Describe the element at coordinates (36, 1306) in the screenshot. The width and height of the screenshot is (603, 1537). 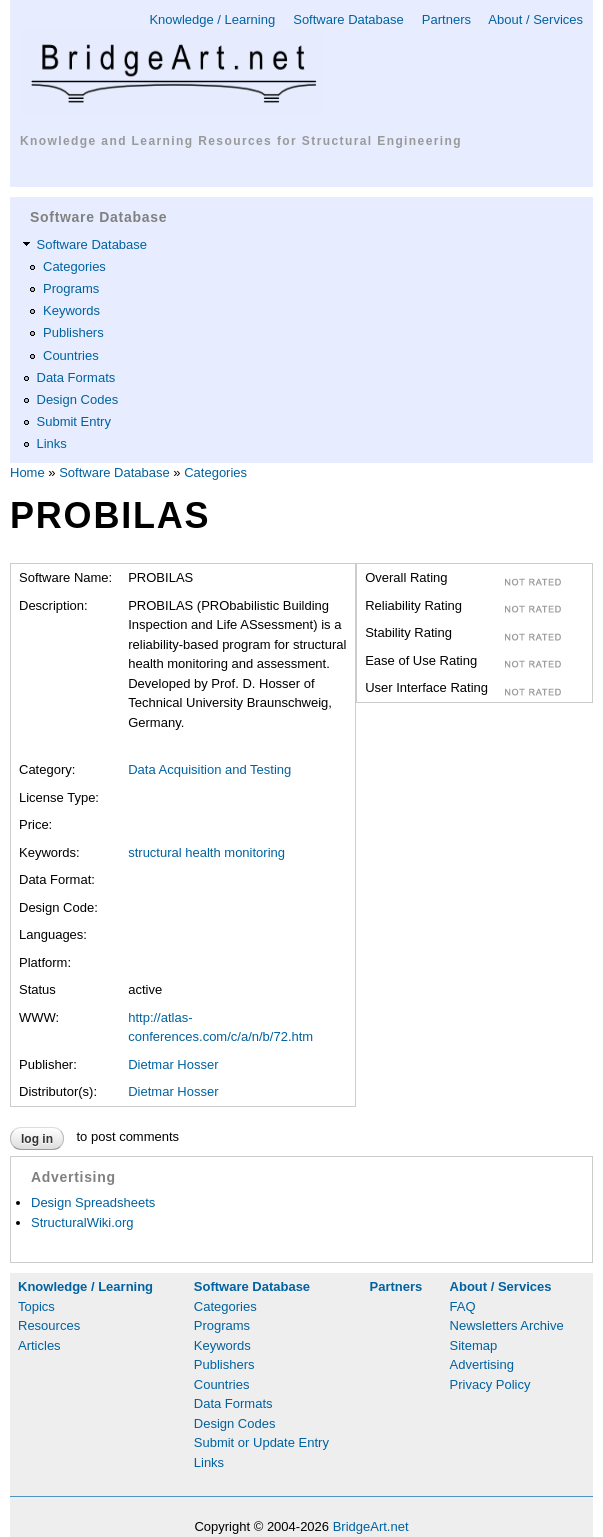
I see `Topics` at that location.